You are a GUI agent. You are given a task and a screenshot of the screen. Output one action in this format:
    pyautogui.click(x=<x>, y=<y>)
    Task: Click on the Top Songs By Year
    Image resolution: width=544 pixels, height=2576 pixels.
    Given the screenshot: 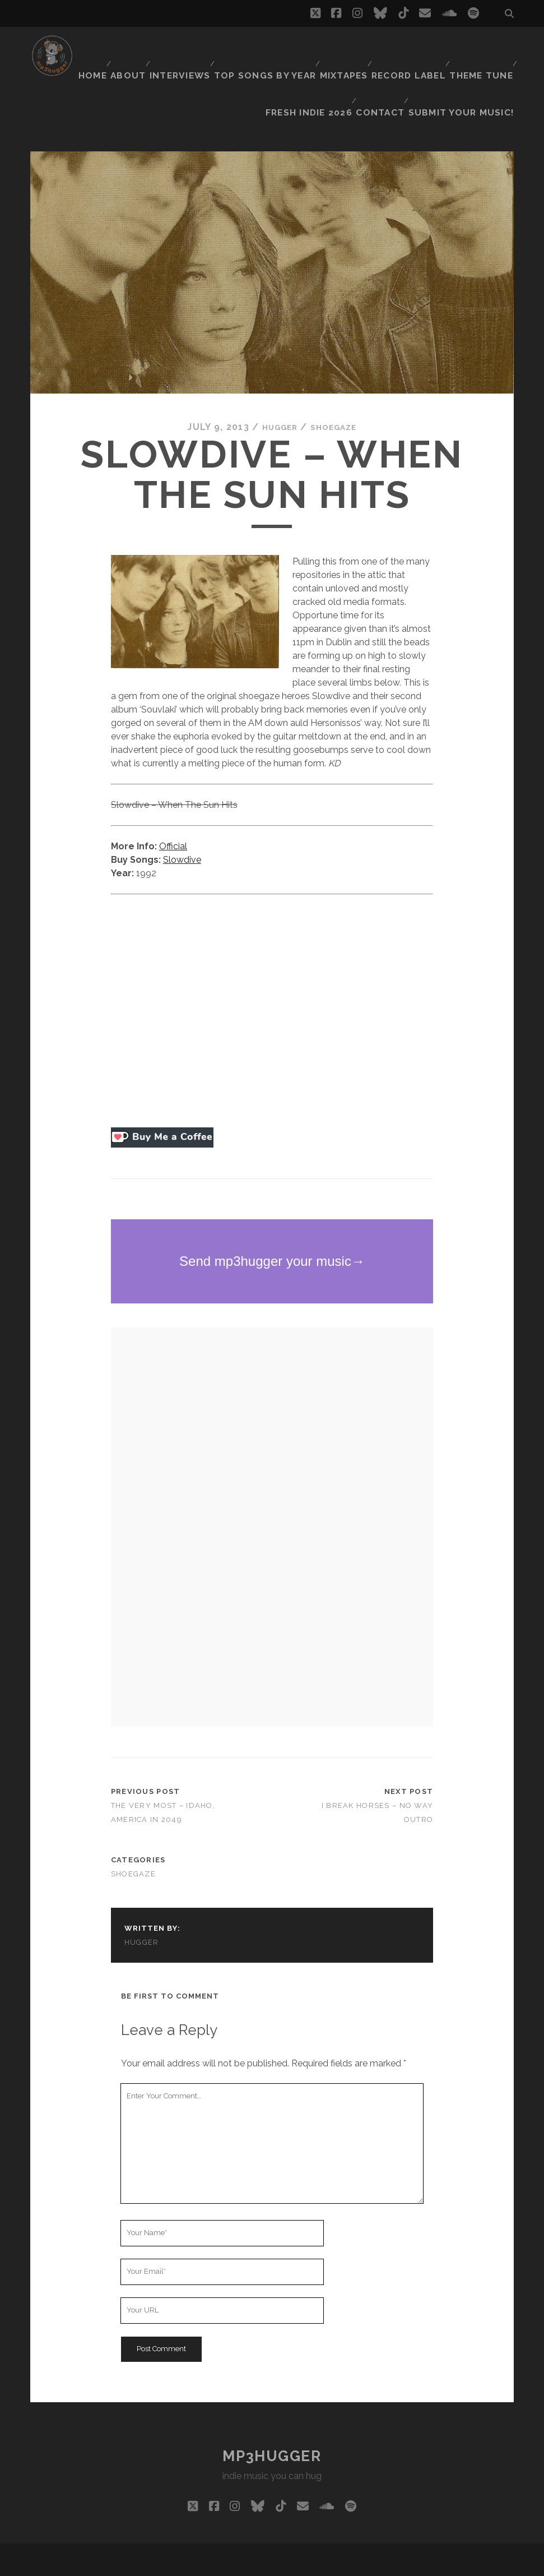 What is the action you would take?
    pyautogui.click(x=335, y=47)
    